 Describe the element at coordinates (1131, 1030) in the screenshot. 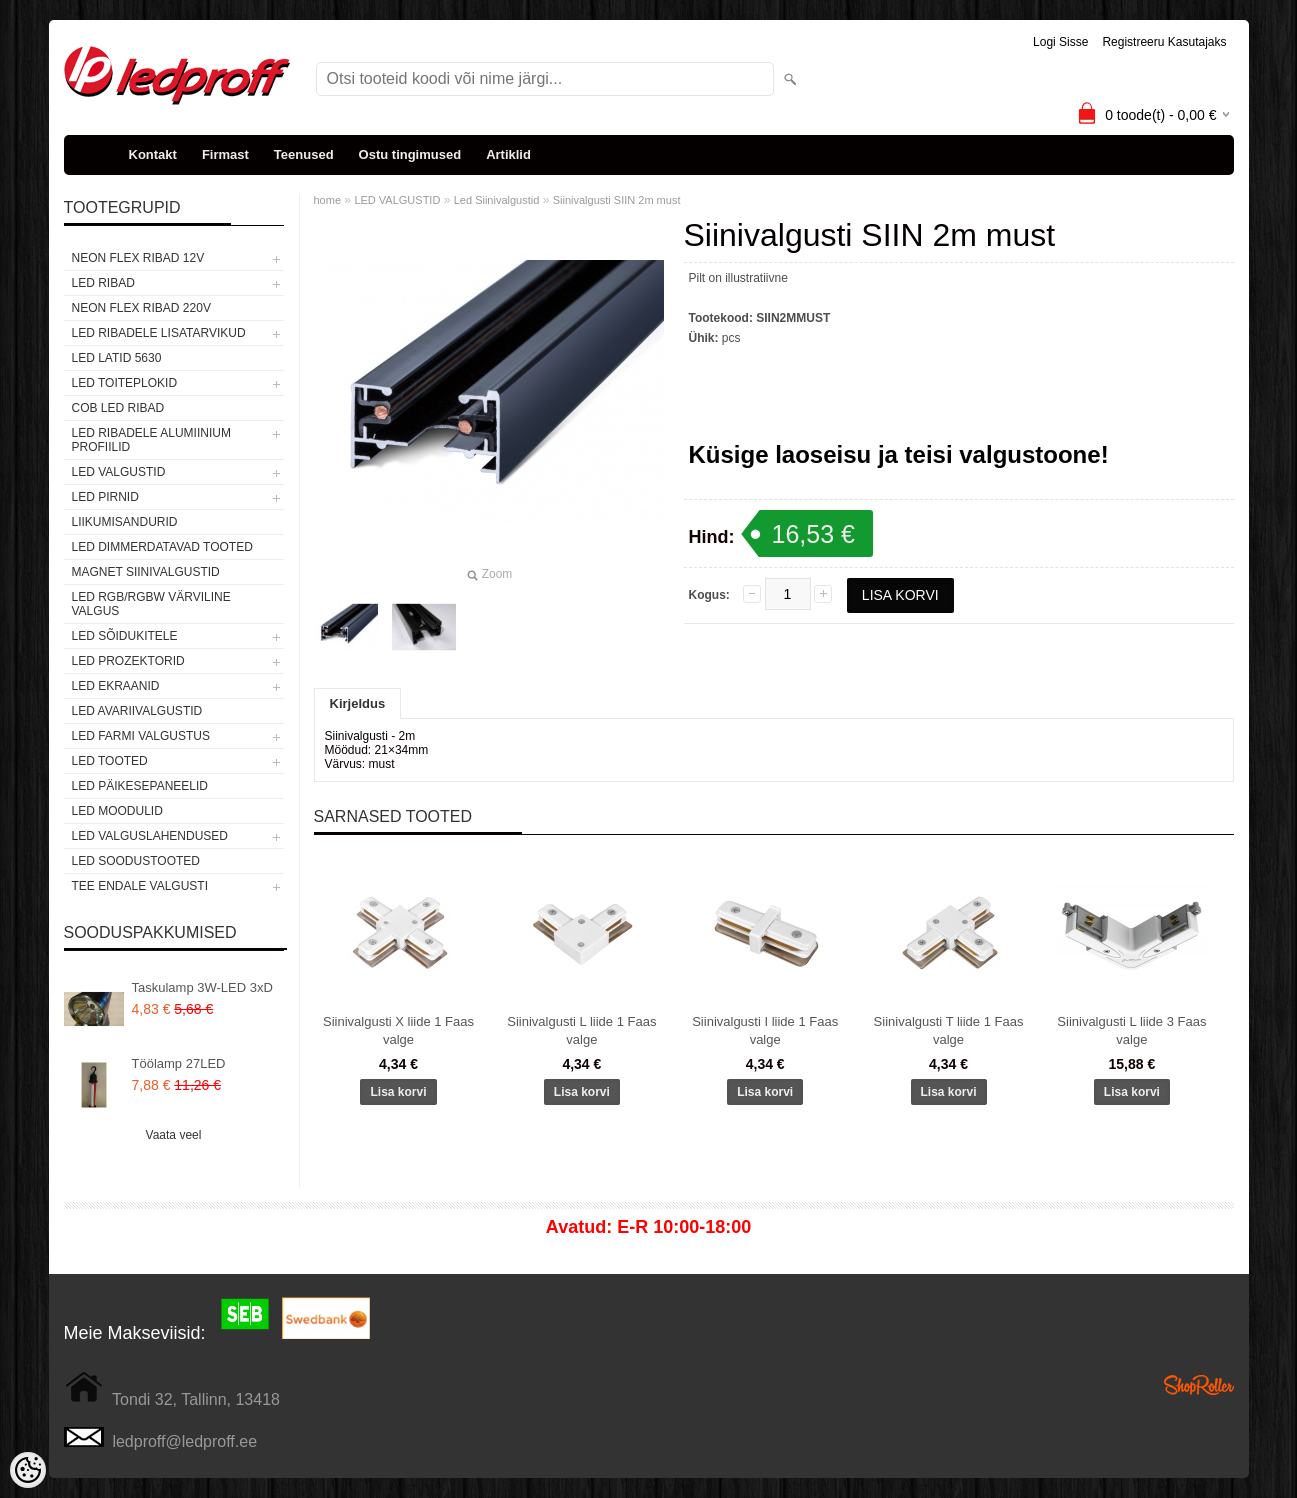

I see `Siinivalgusti L liide 3 Faas valge` at that location.